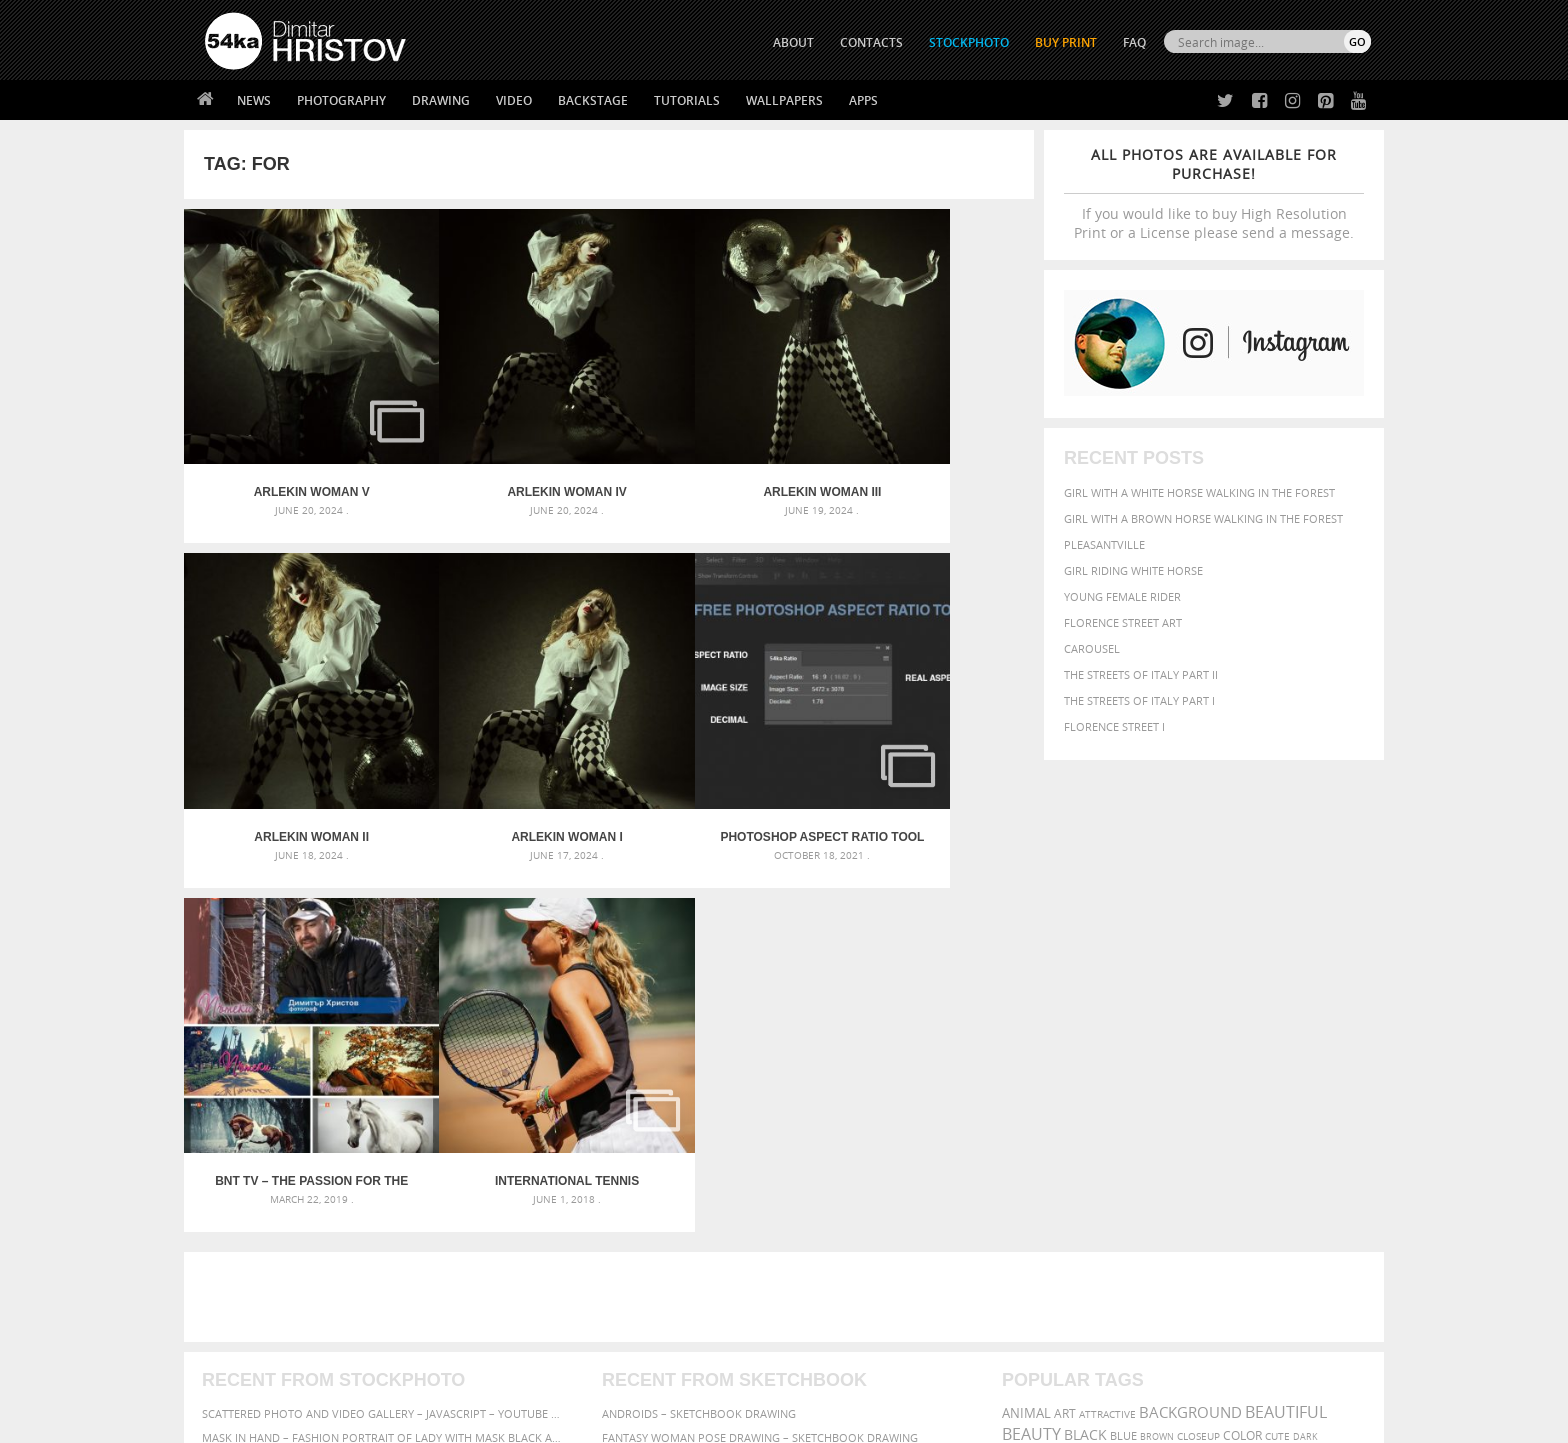 Image resolution: width=1568 pixels, height=1443 pixels. Describe the element at coordinates (1355, 1025) in the screenshot. I see `hair [hair (323 items)]` at that location.